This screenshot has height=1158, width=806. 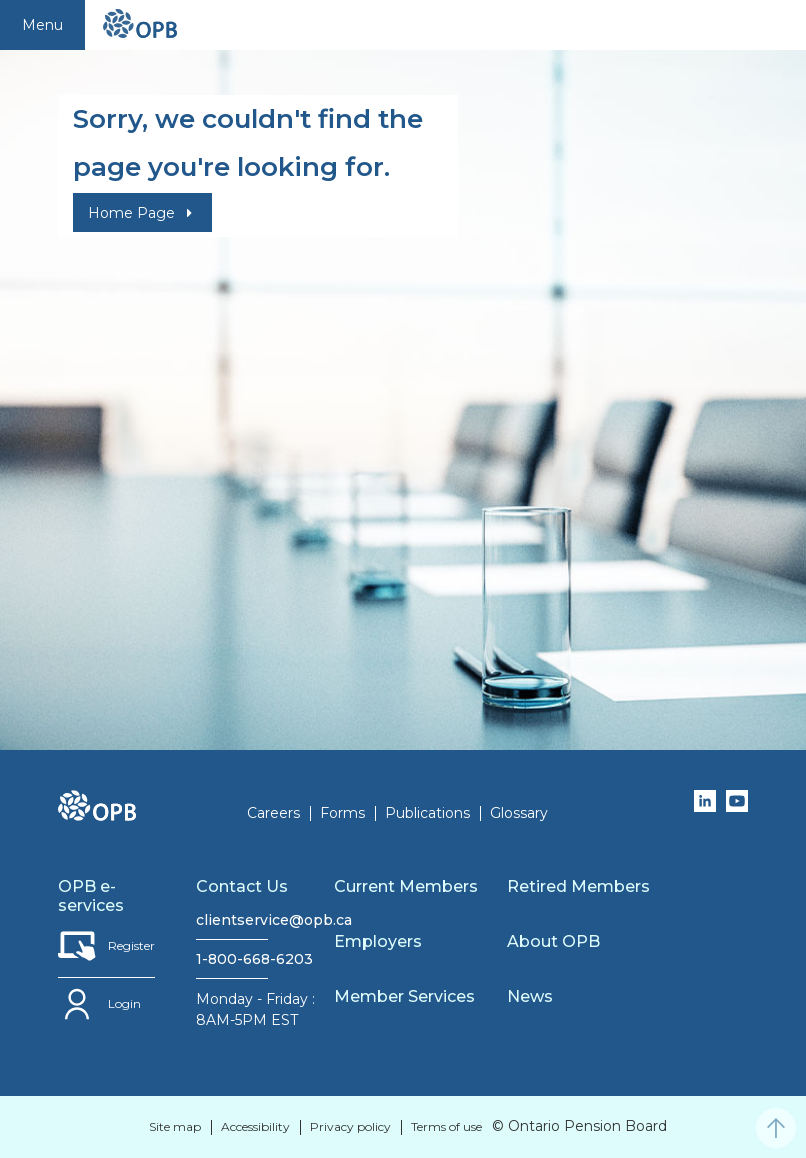 What do you see at coordinates (273, 813) in the screenshot?
I see `Careers` at bounding box center [273, 813].